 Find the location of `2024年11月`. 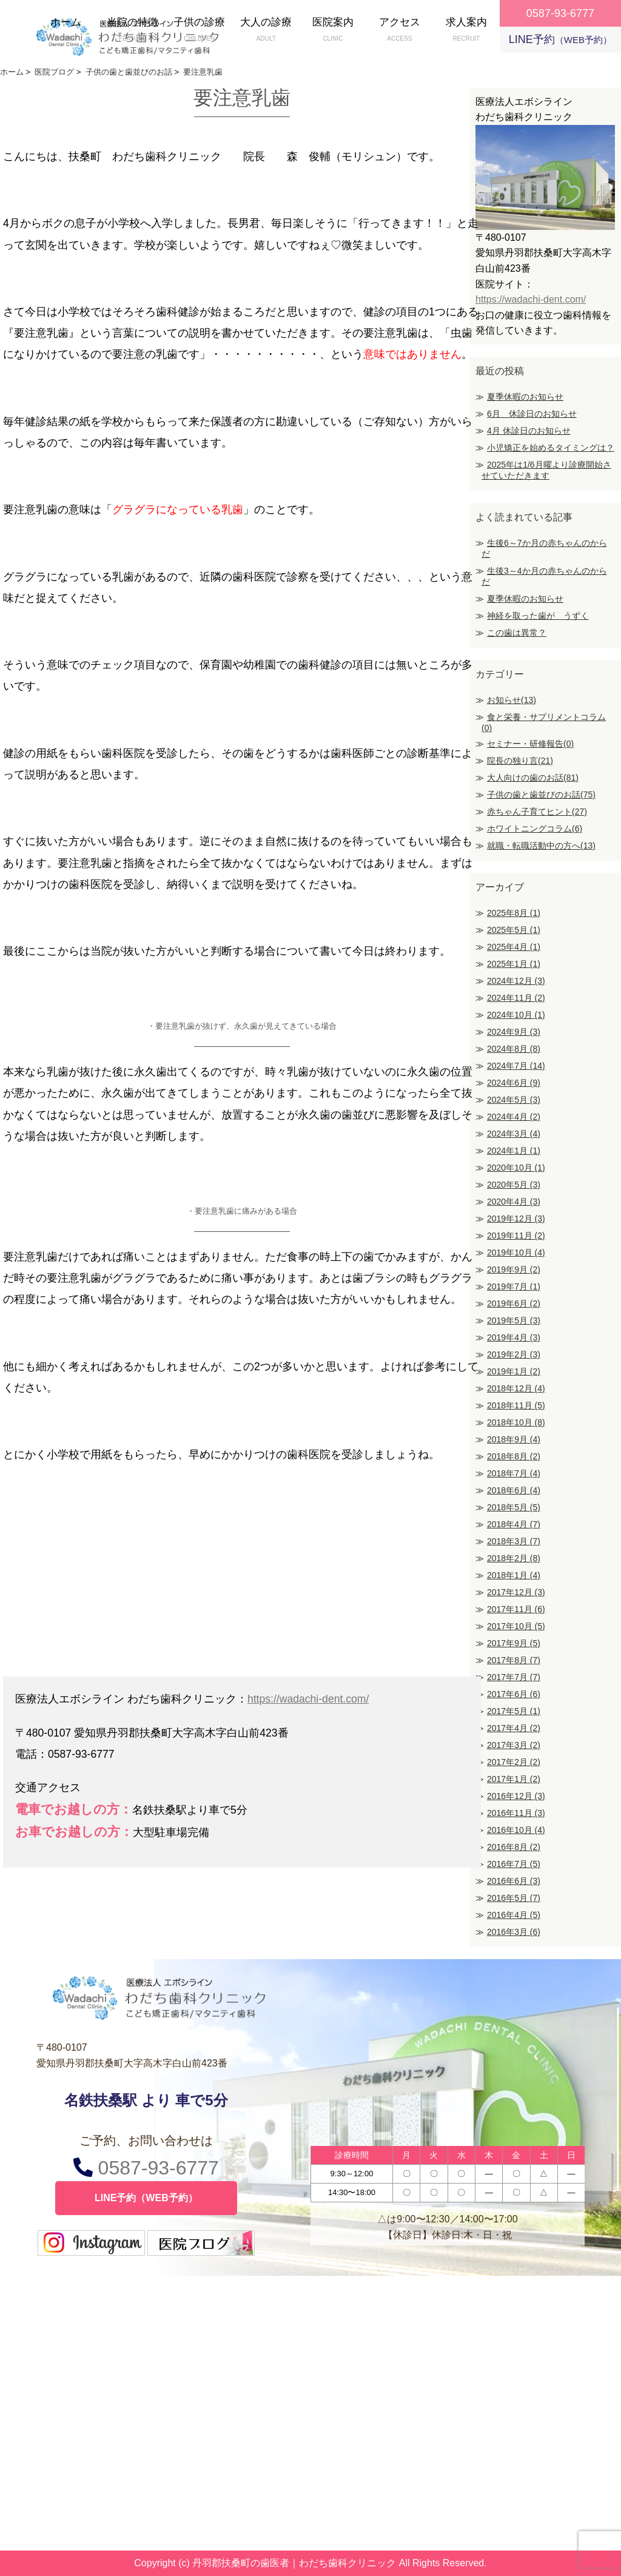

2024年11月 is located at coordinates (516, 998).